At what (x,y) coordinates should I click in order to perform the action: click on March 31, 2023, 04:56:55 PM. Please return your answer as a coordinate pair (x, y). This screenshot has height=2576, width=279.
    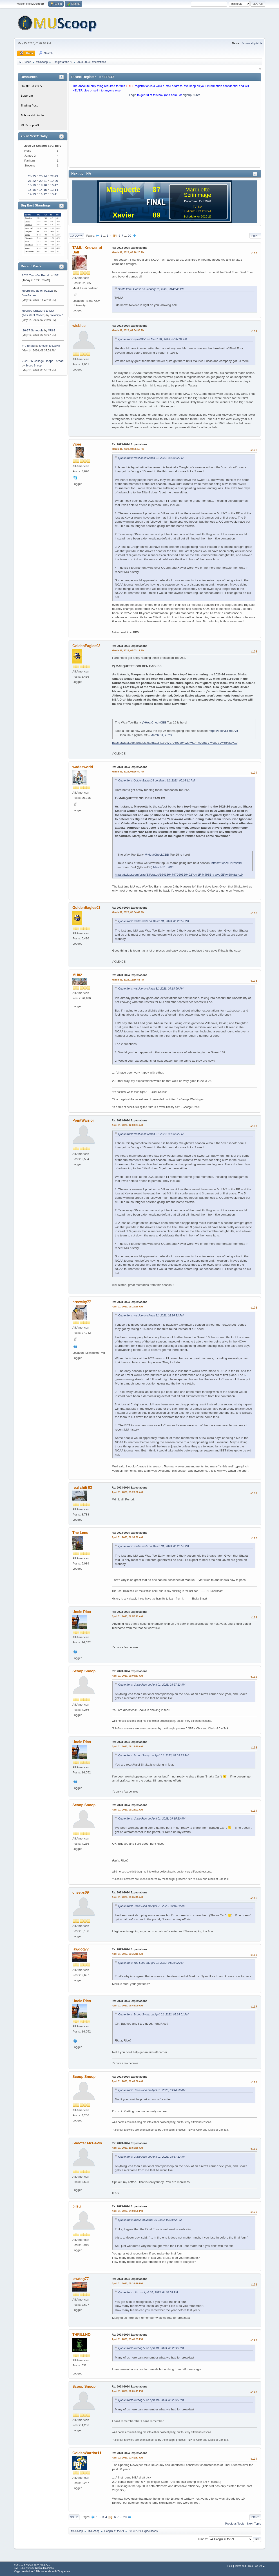
    Looking at the image, I should click on (128, 449).